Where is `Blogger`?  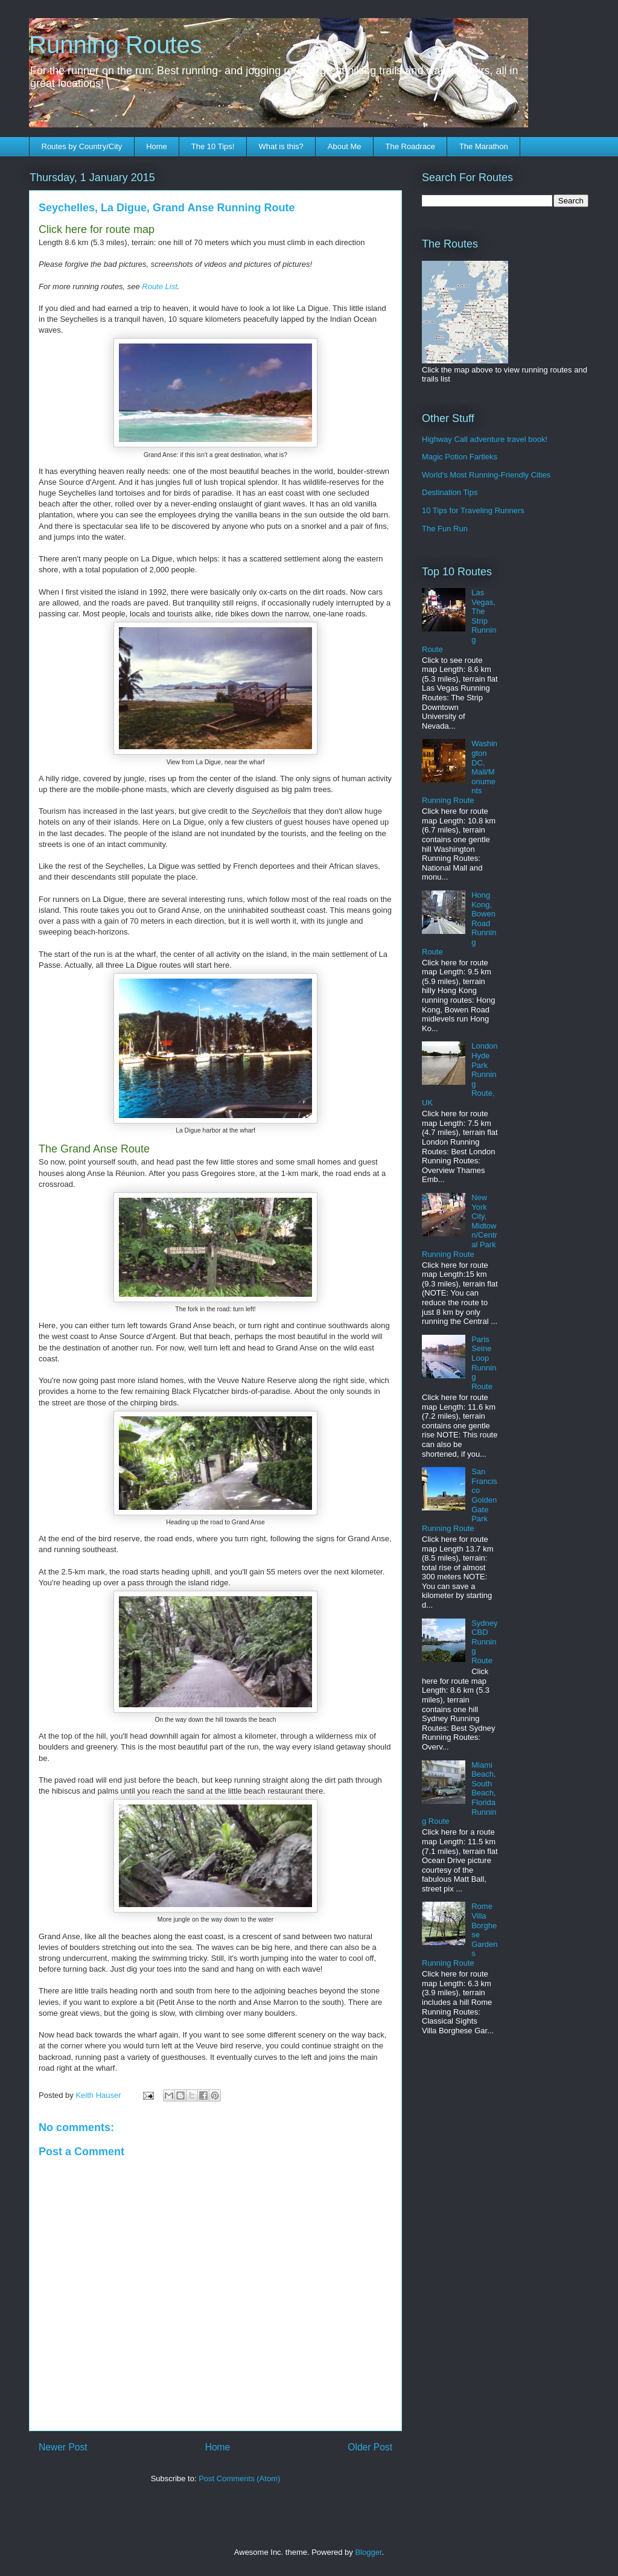
Blogger is located at coordinates (368, 2552).